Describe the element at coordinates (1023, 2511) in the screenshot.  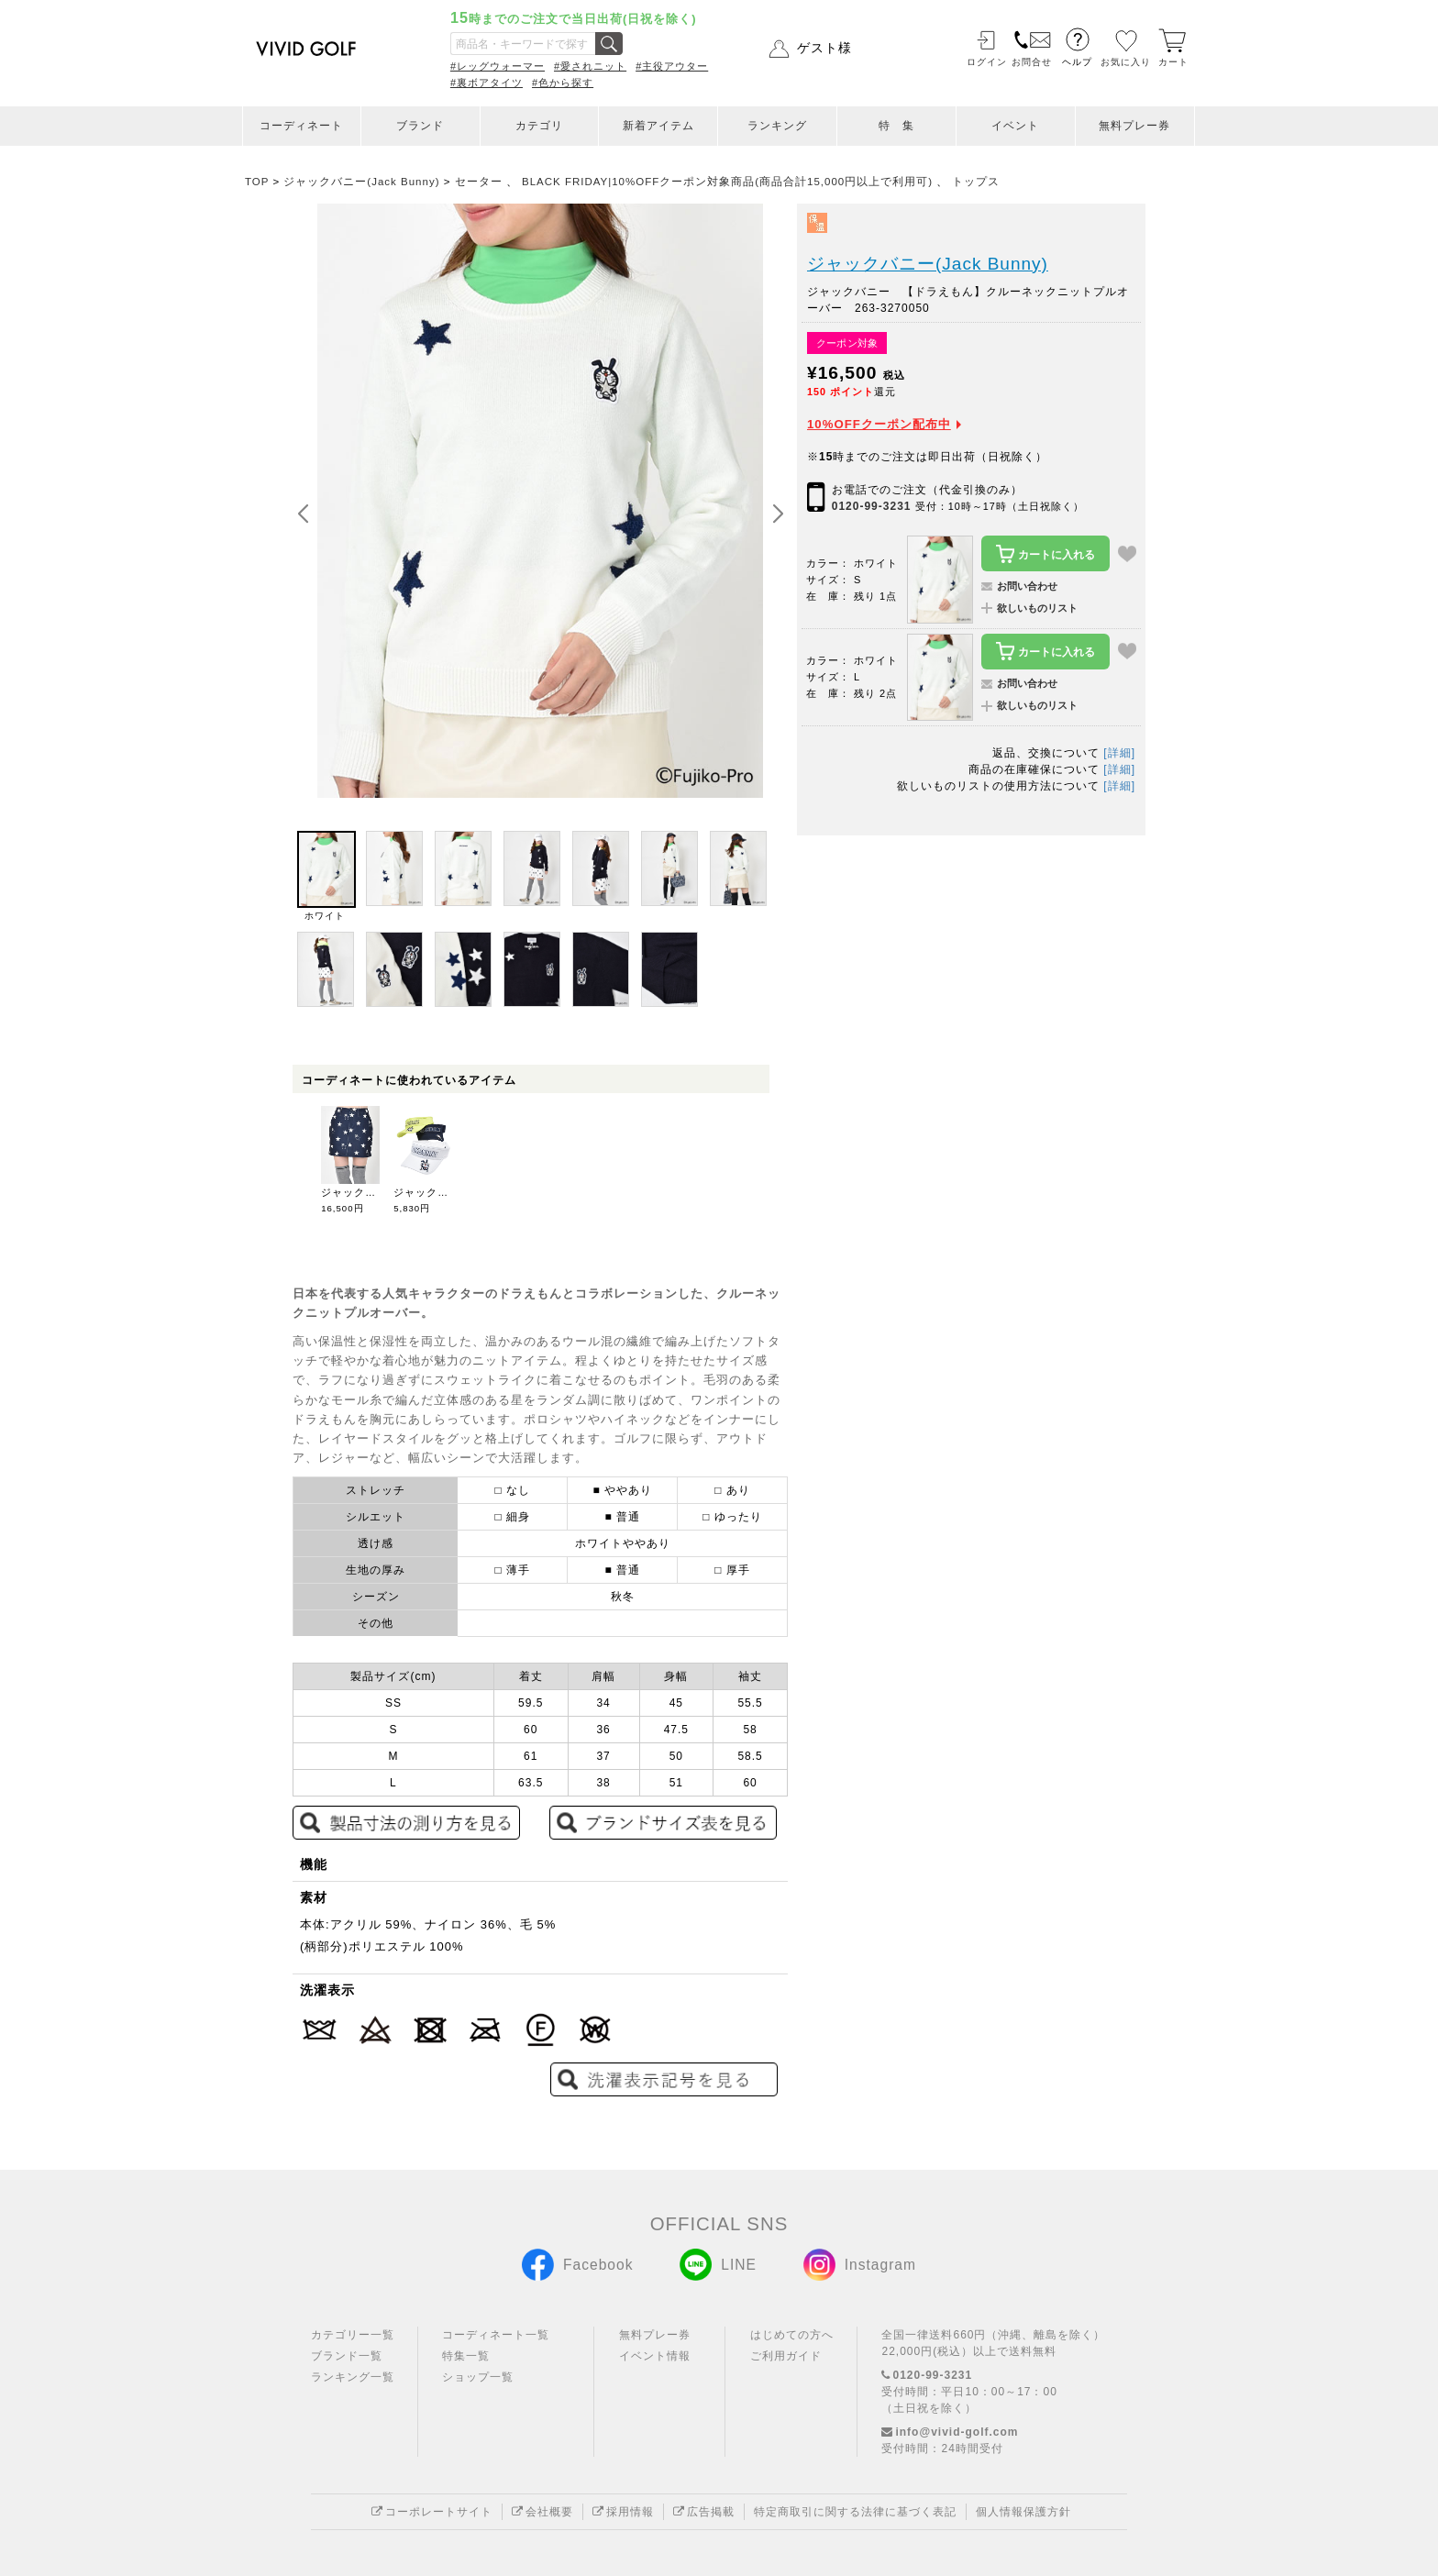
I see `個人情報保護方針` at that location.